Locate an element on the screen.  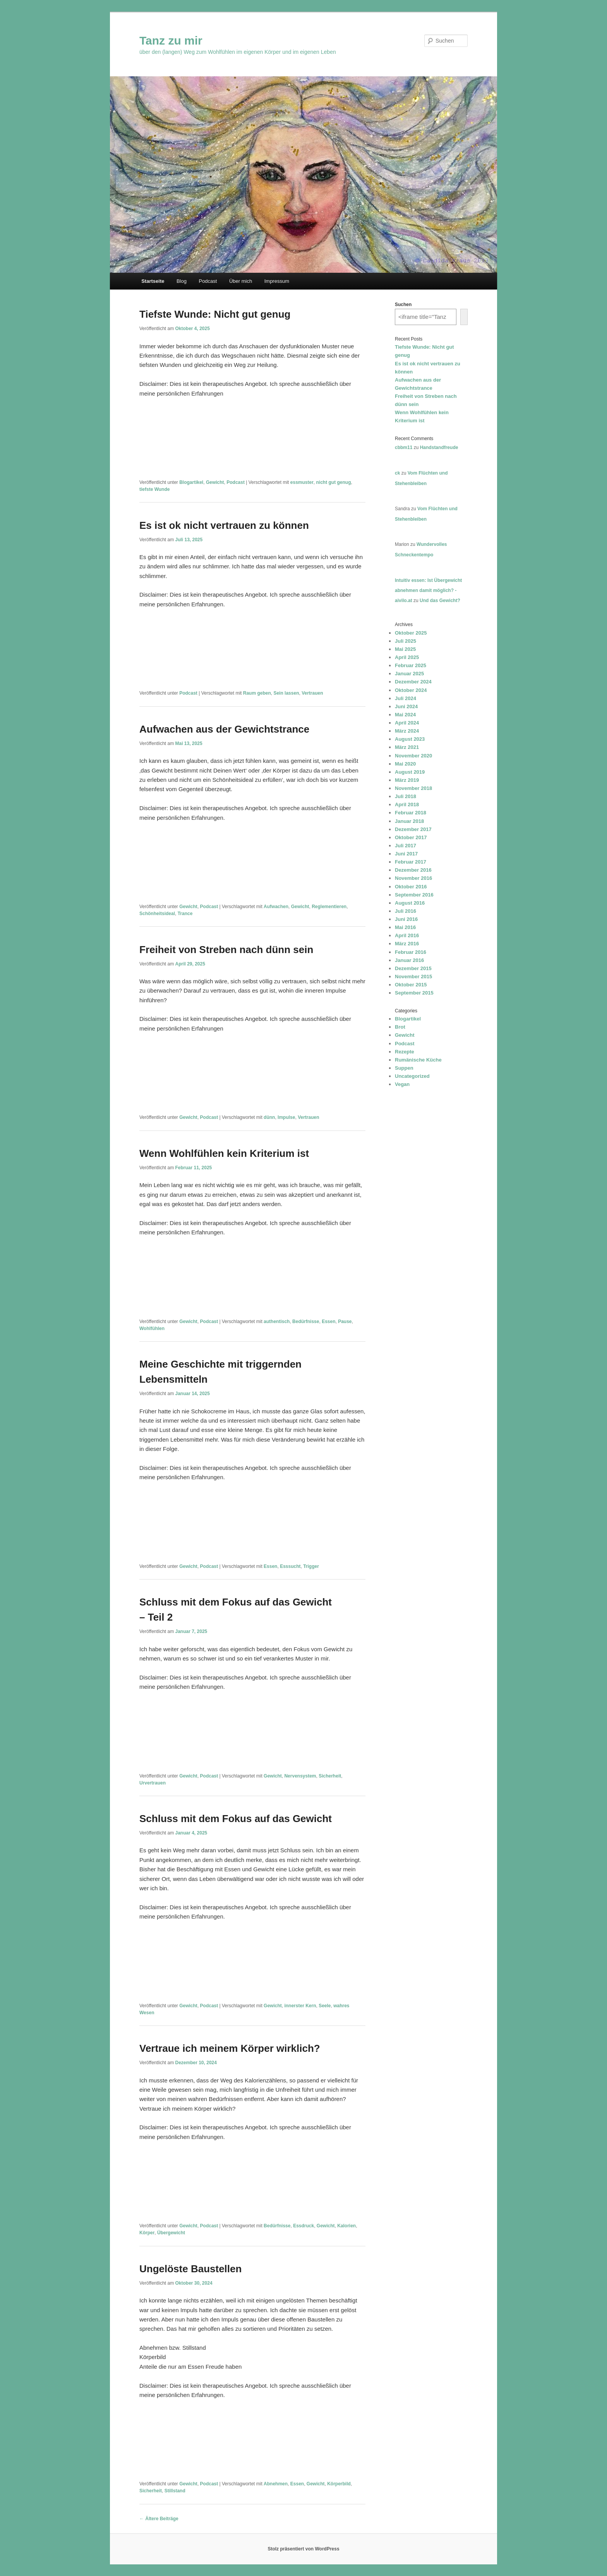
Trance is located at coordinates (185, 913).